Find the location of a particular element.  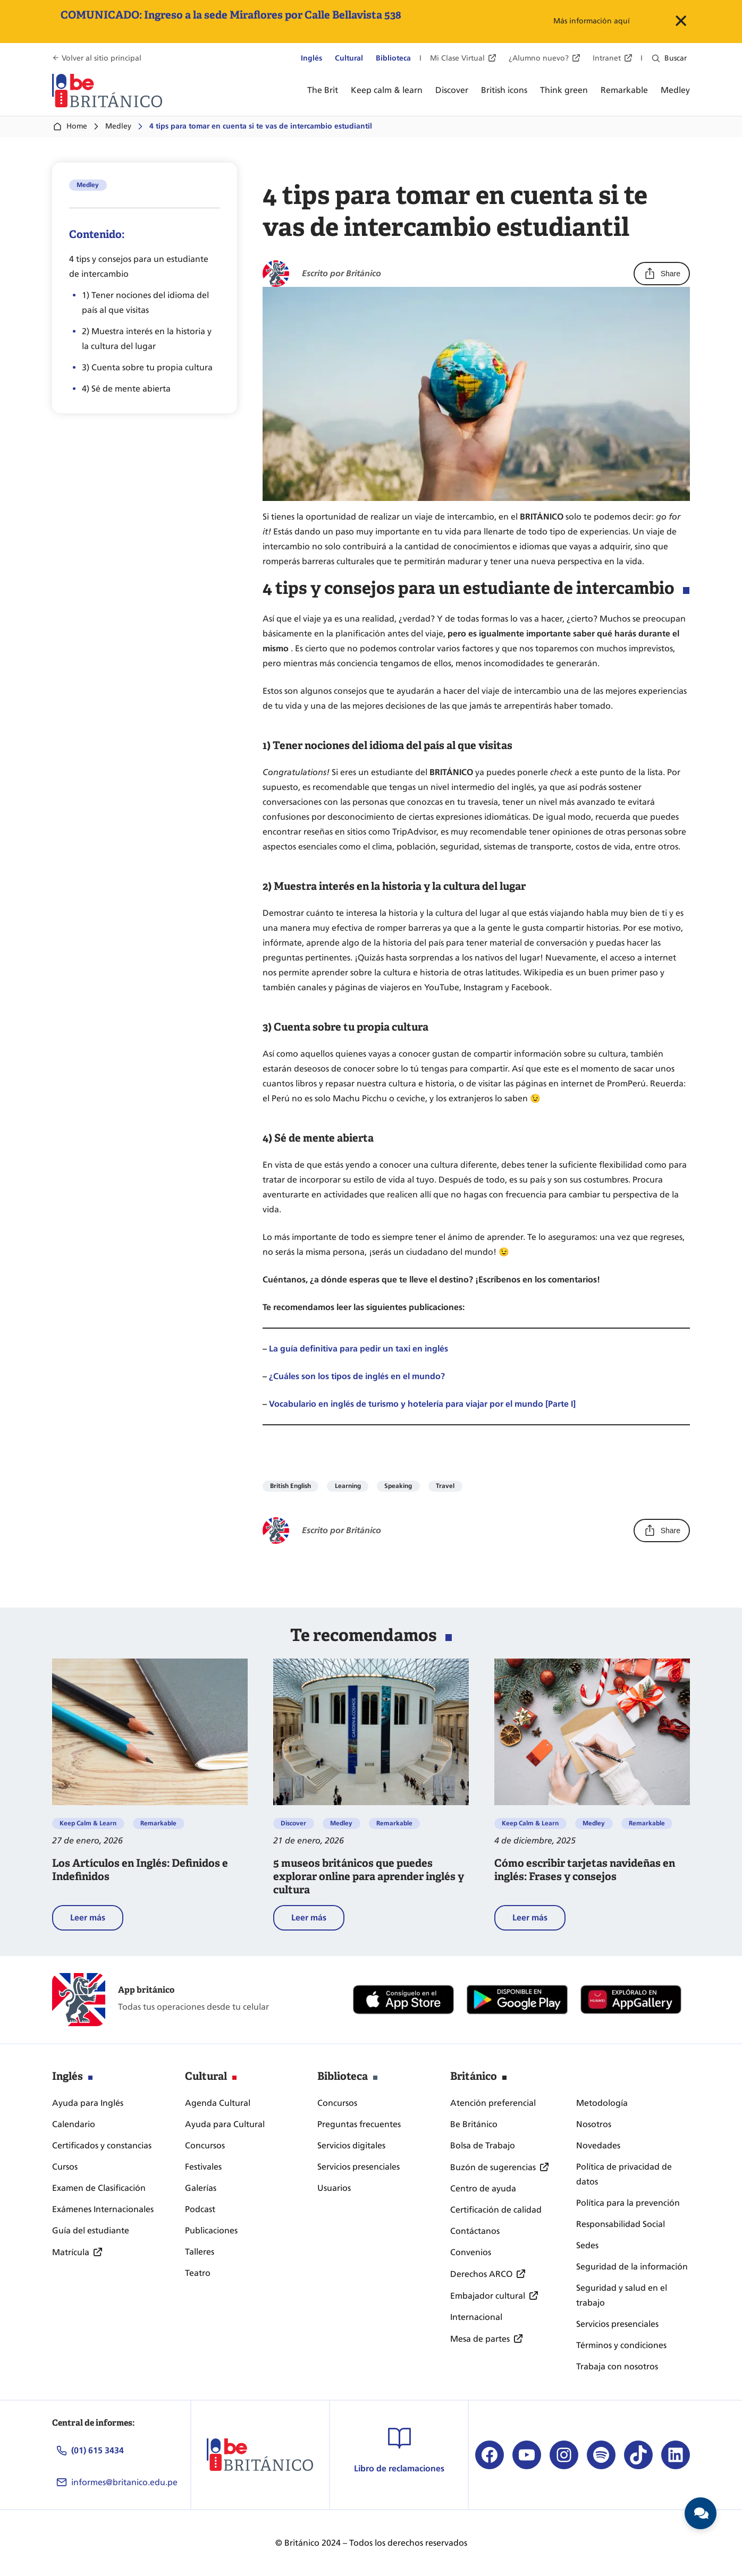

¿Cuáles son los tipos de inglés en el mundo? is located at coordinates (357, 1376).